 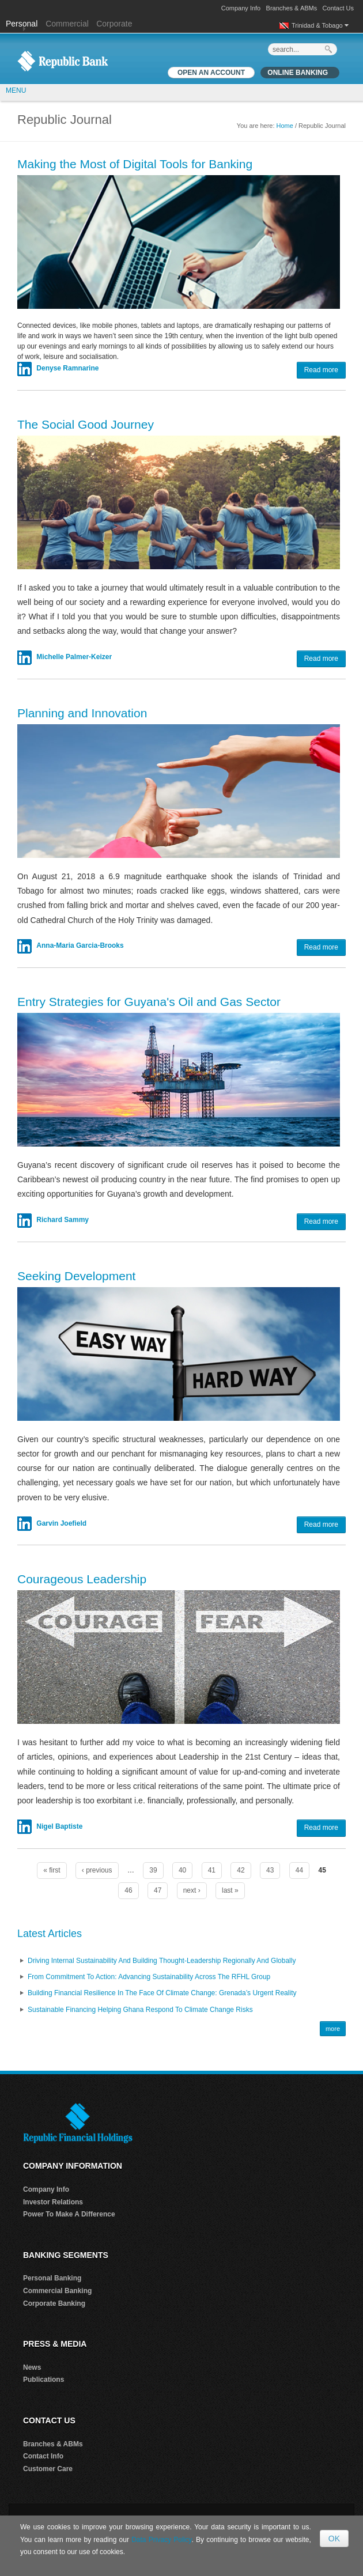 I want to click on 44, so click(x=299, y=1870).